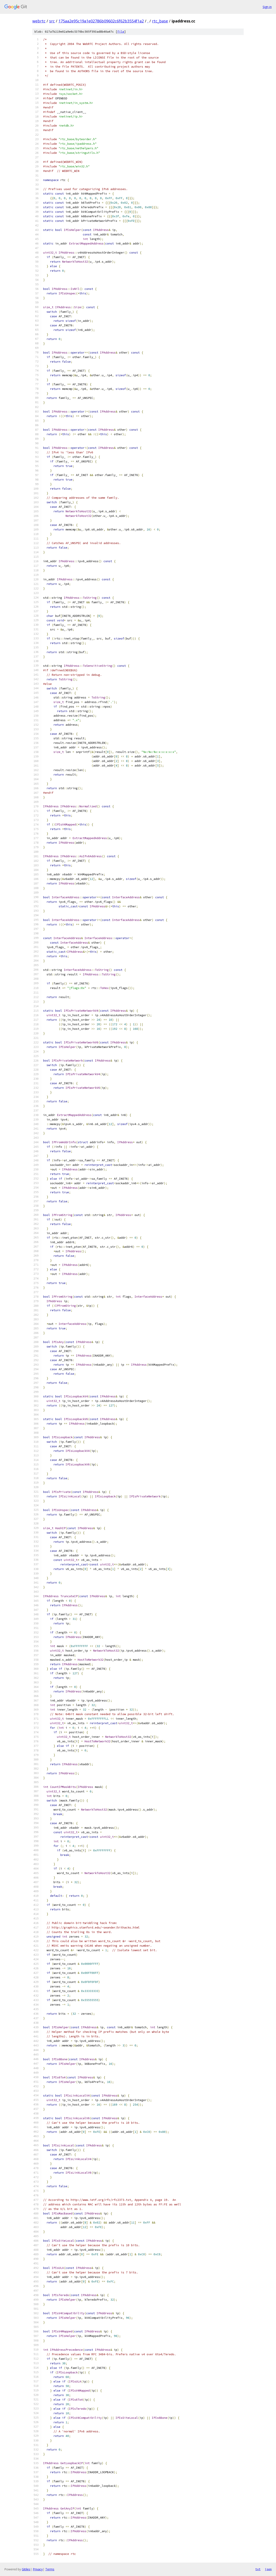 This screenshot has width=276, height=2576. I want to click on webrtc, so click(38, 21).